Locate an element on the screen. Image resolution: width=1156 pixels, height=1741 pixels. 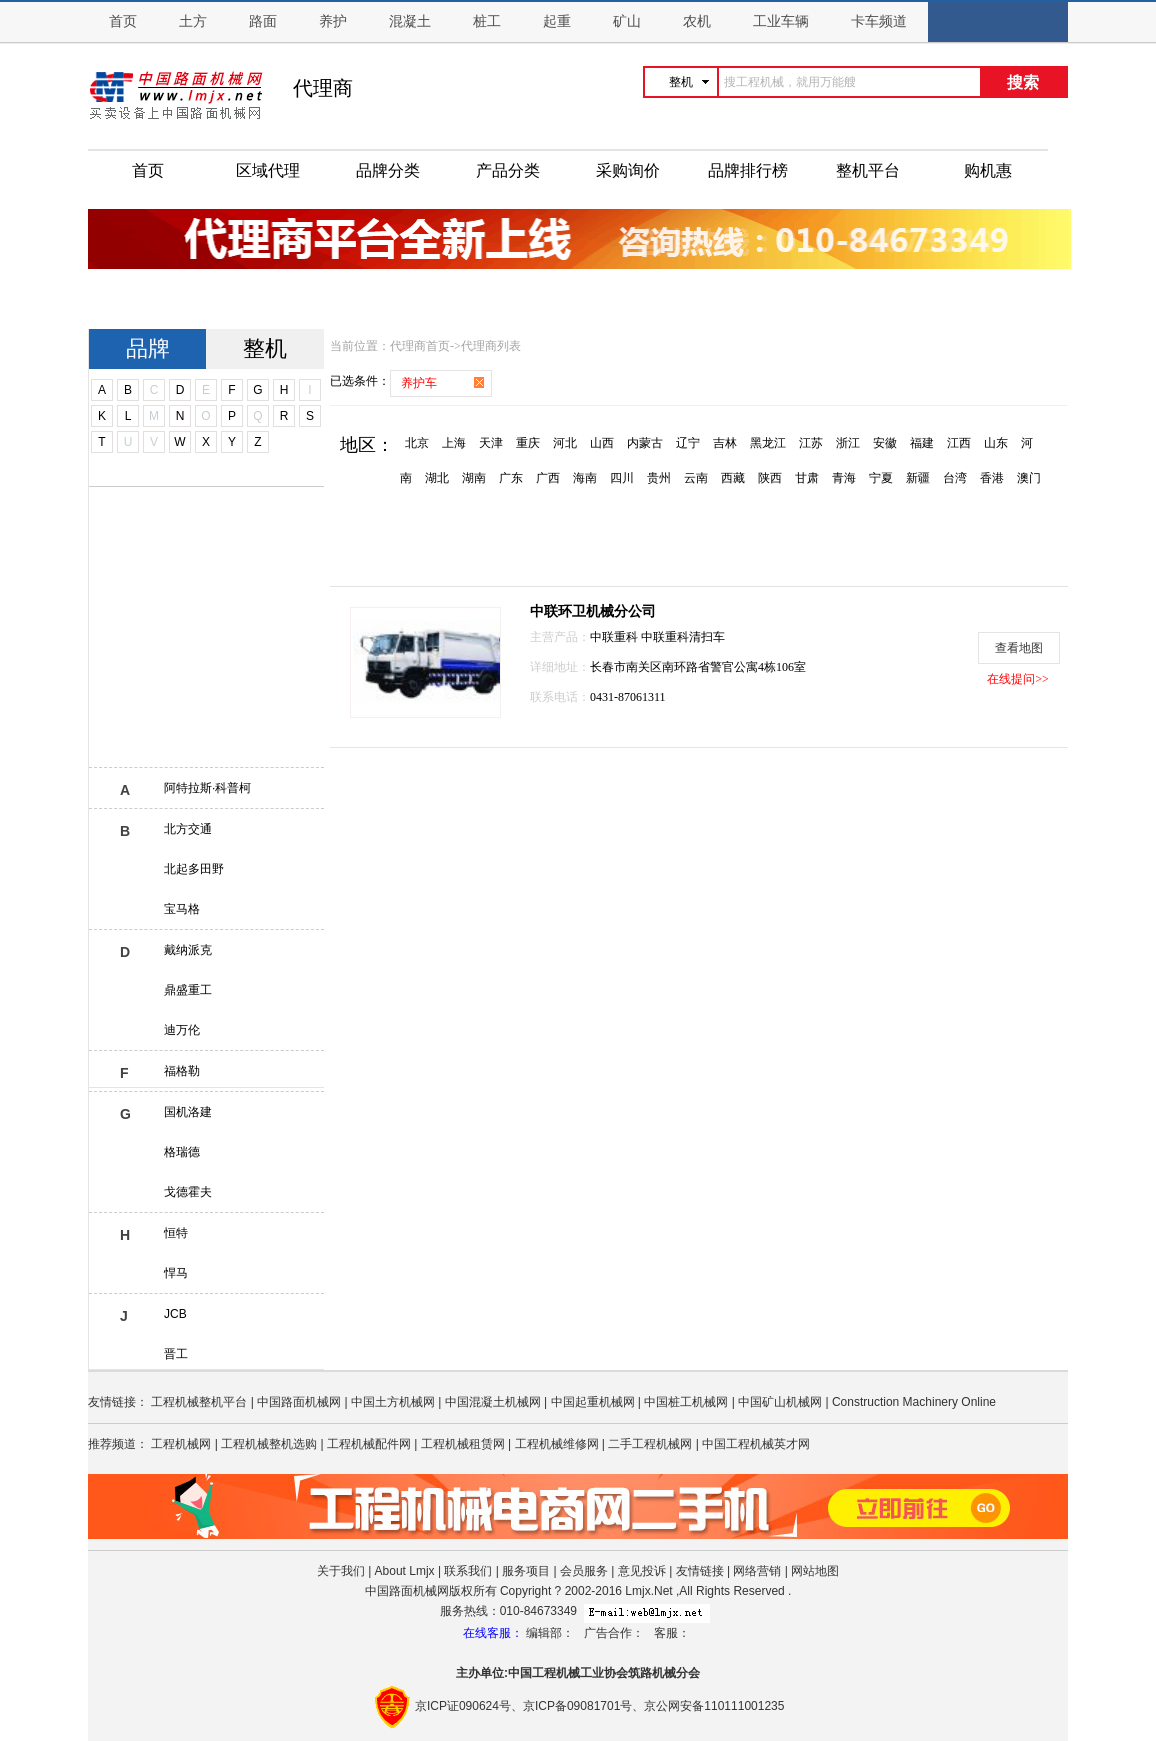
中联重科 is located at coordinates (615, 637).